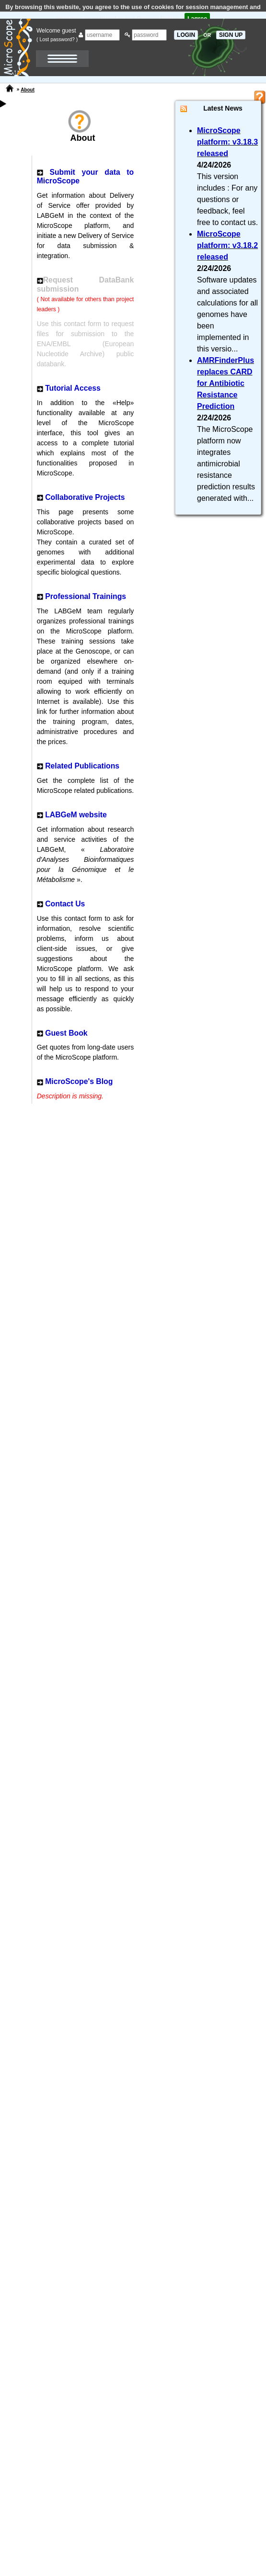  What do you see at coordinates (227, 142) in the screenshot?
I see `MicroScope platform: v3.18.3 released` at bounding box center [227, 142].